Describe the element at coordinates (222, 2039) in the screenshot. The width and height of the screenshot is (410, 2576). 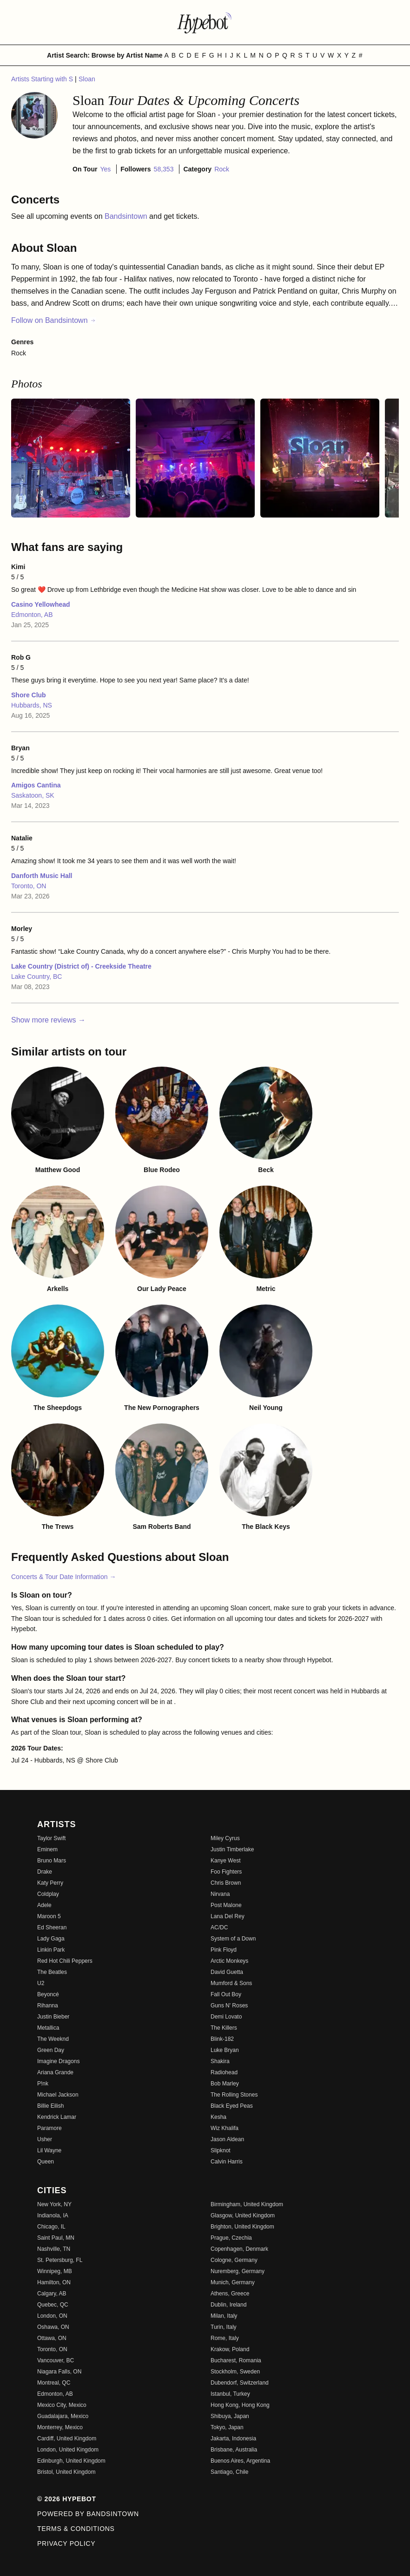
I see `Blink-182` at that location.